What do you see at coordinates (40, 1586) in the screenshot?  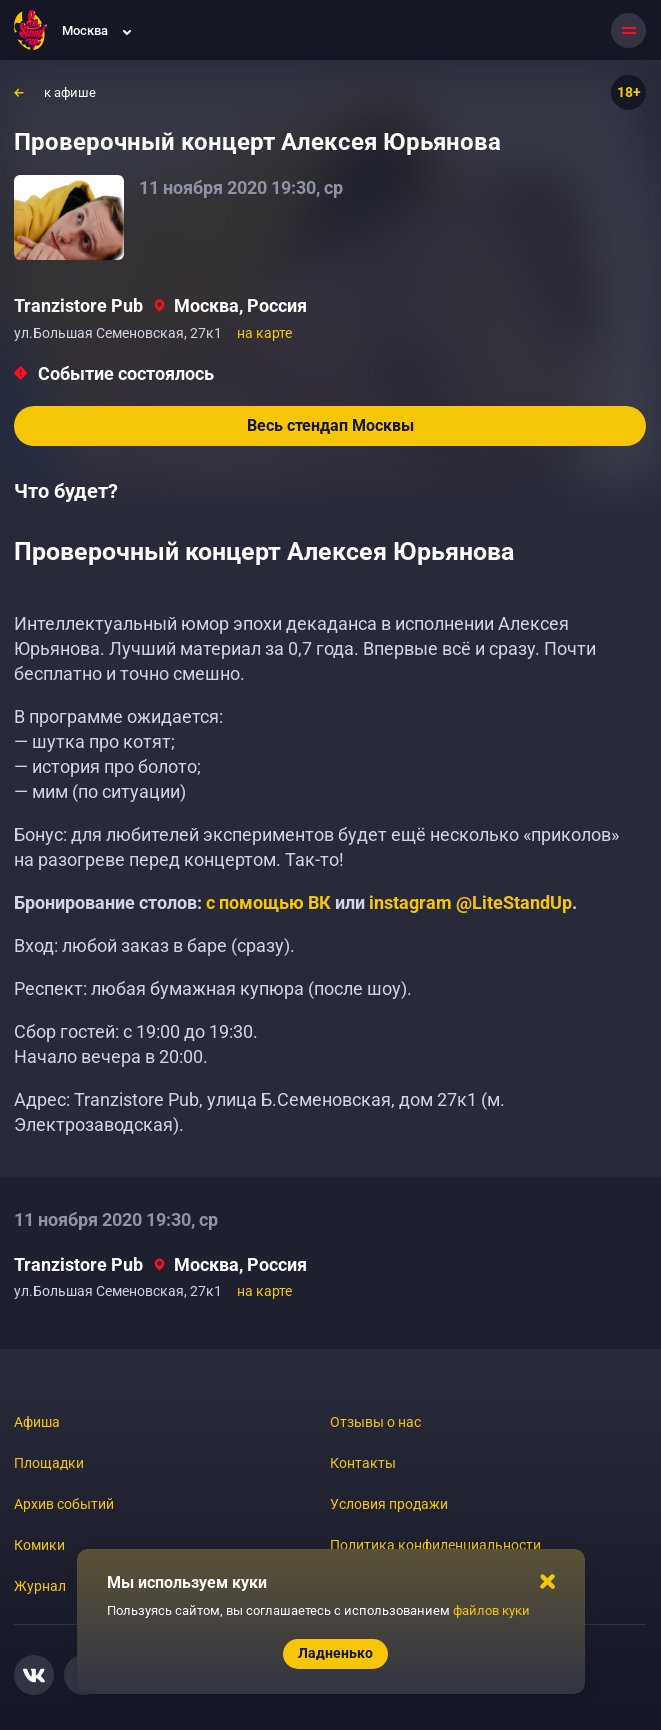 I see `Журнал` at bounding box center [40, 1586].